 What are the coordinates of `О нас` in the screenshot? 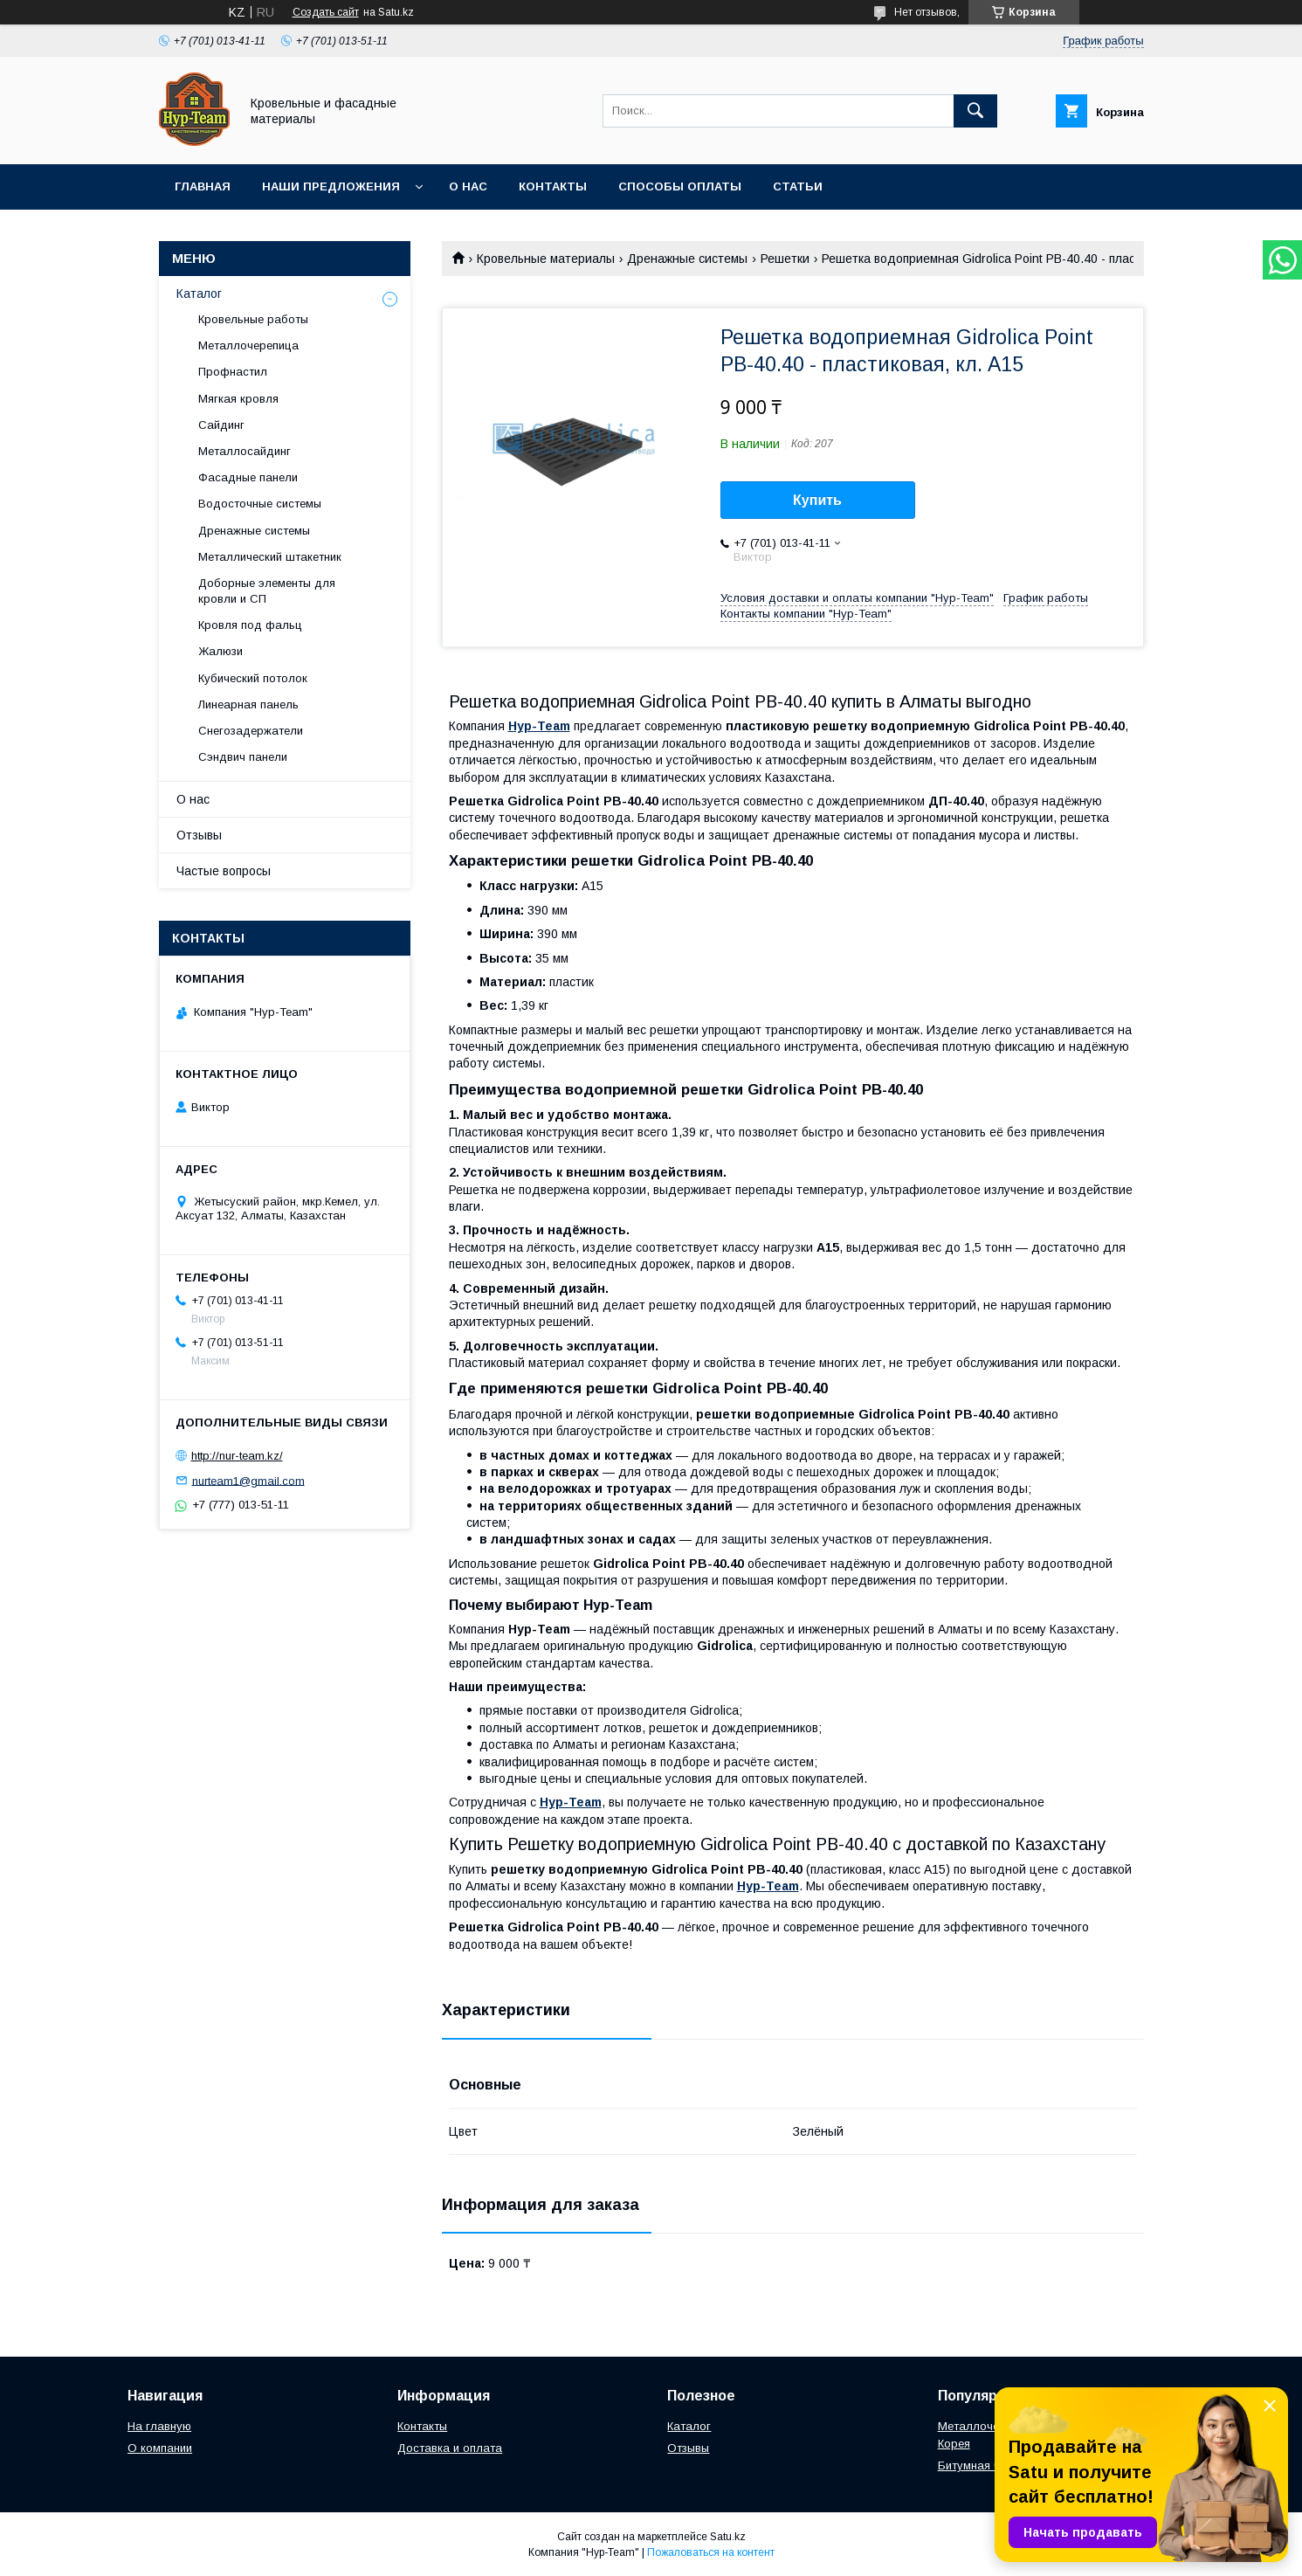 It's located at (468, 186).